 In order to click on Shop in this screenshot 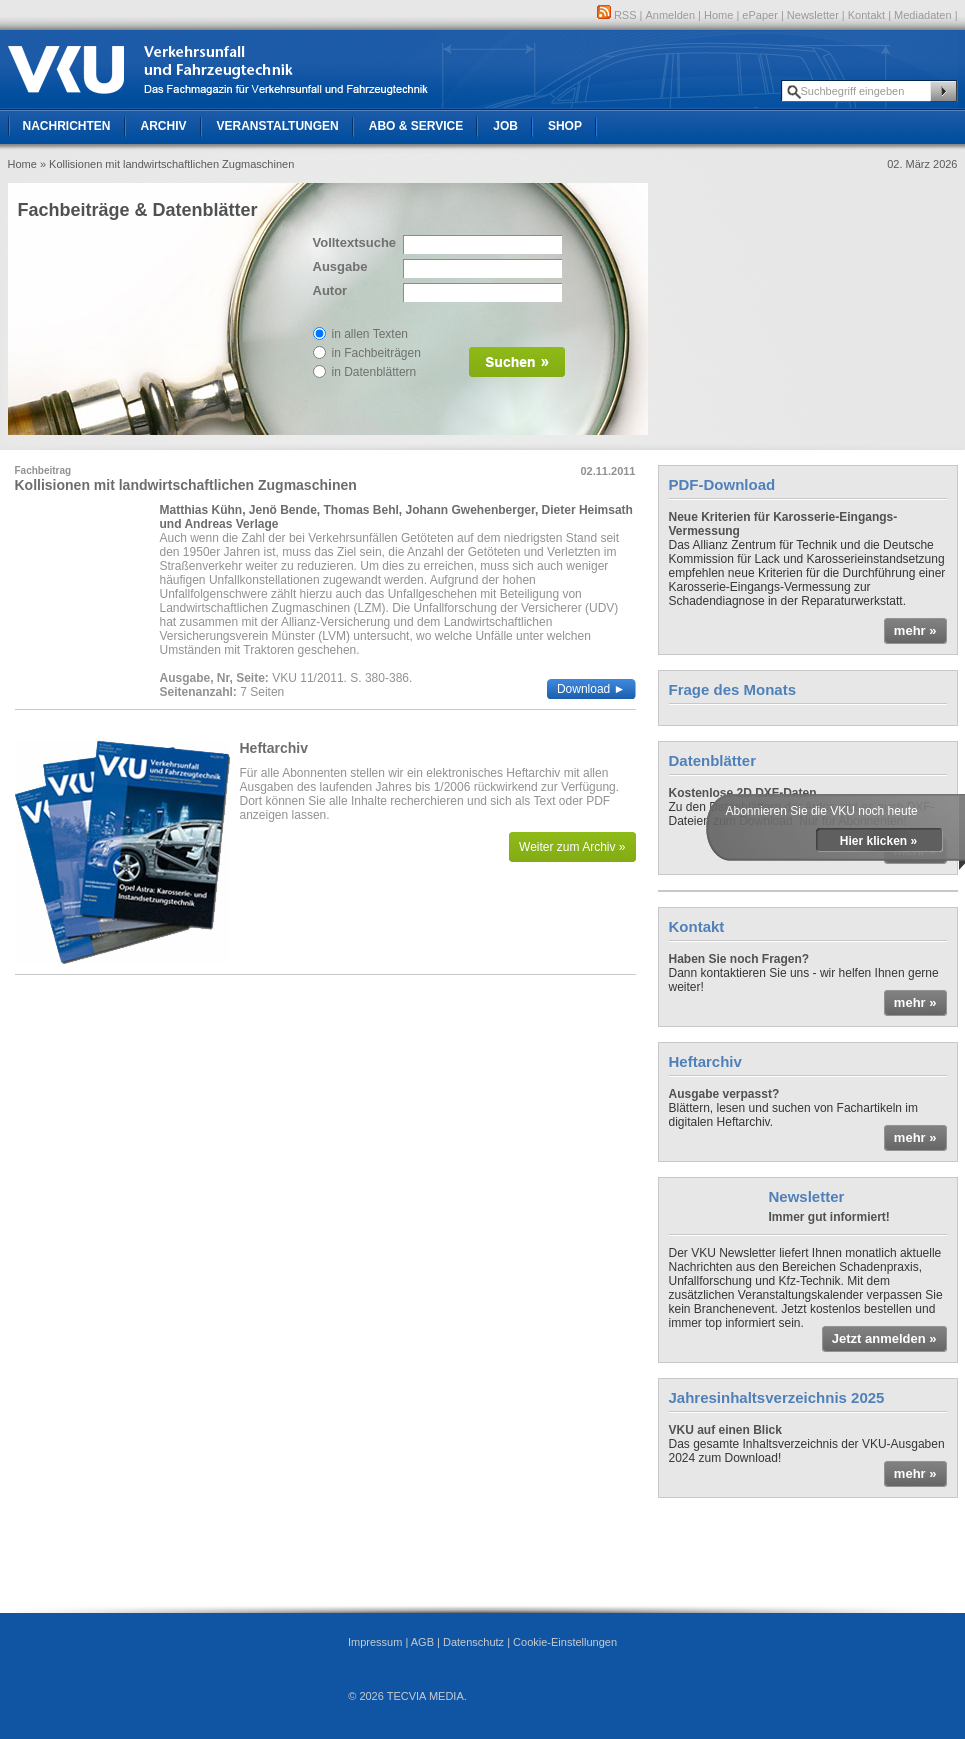, I will do `click(565, 126)`.